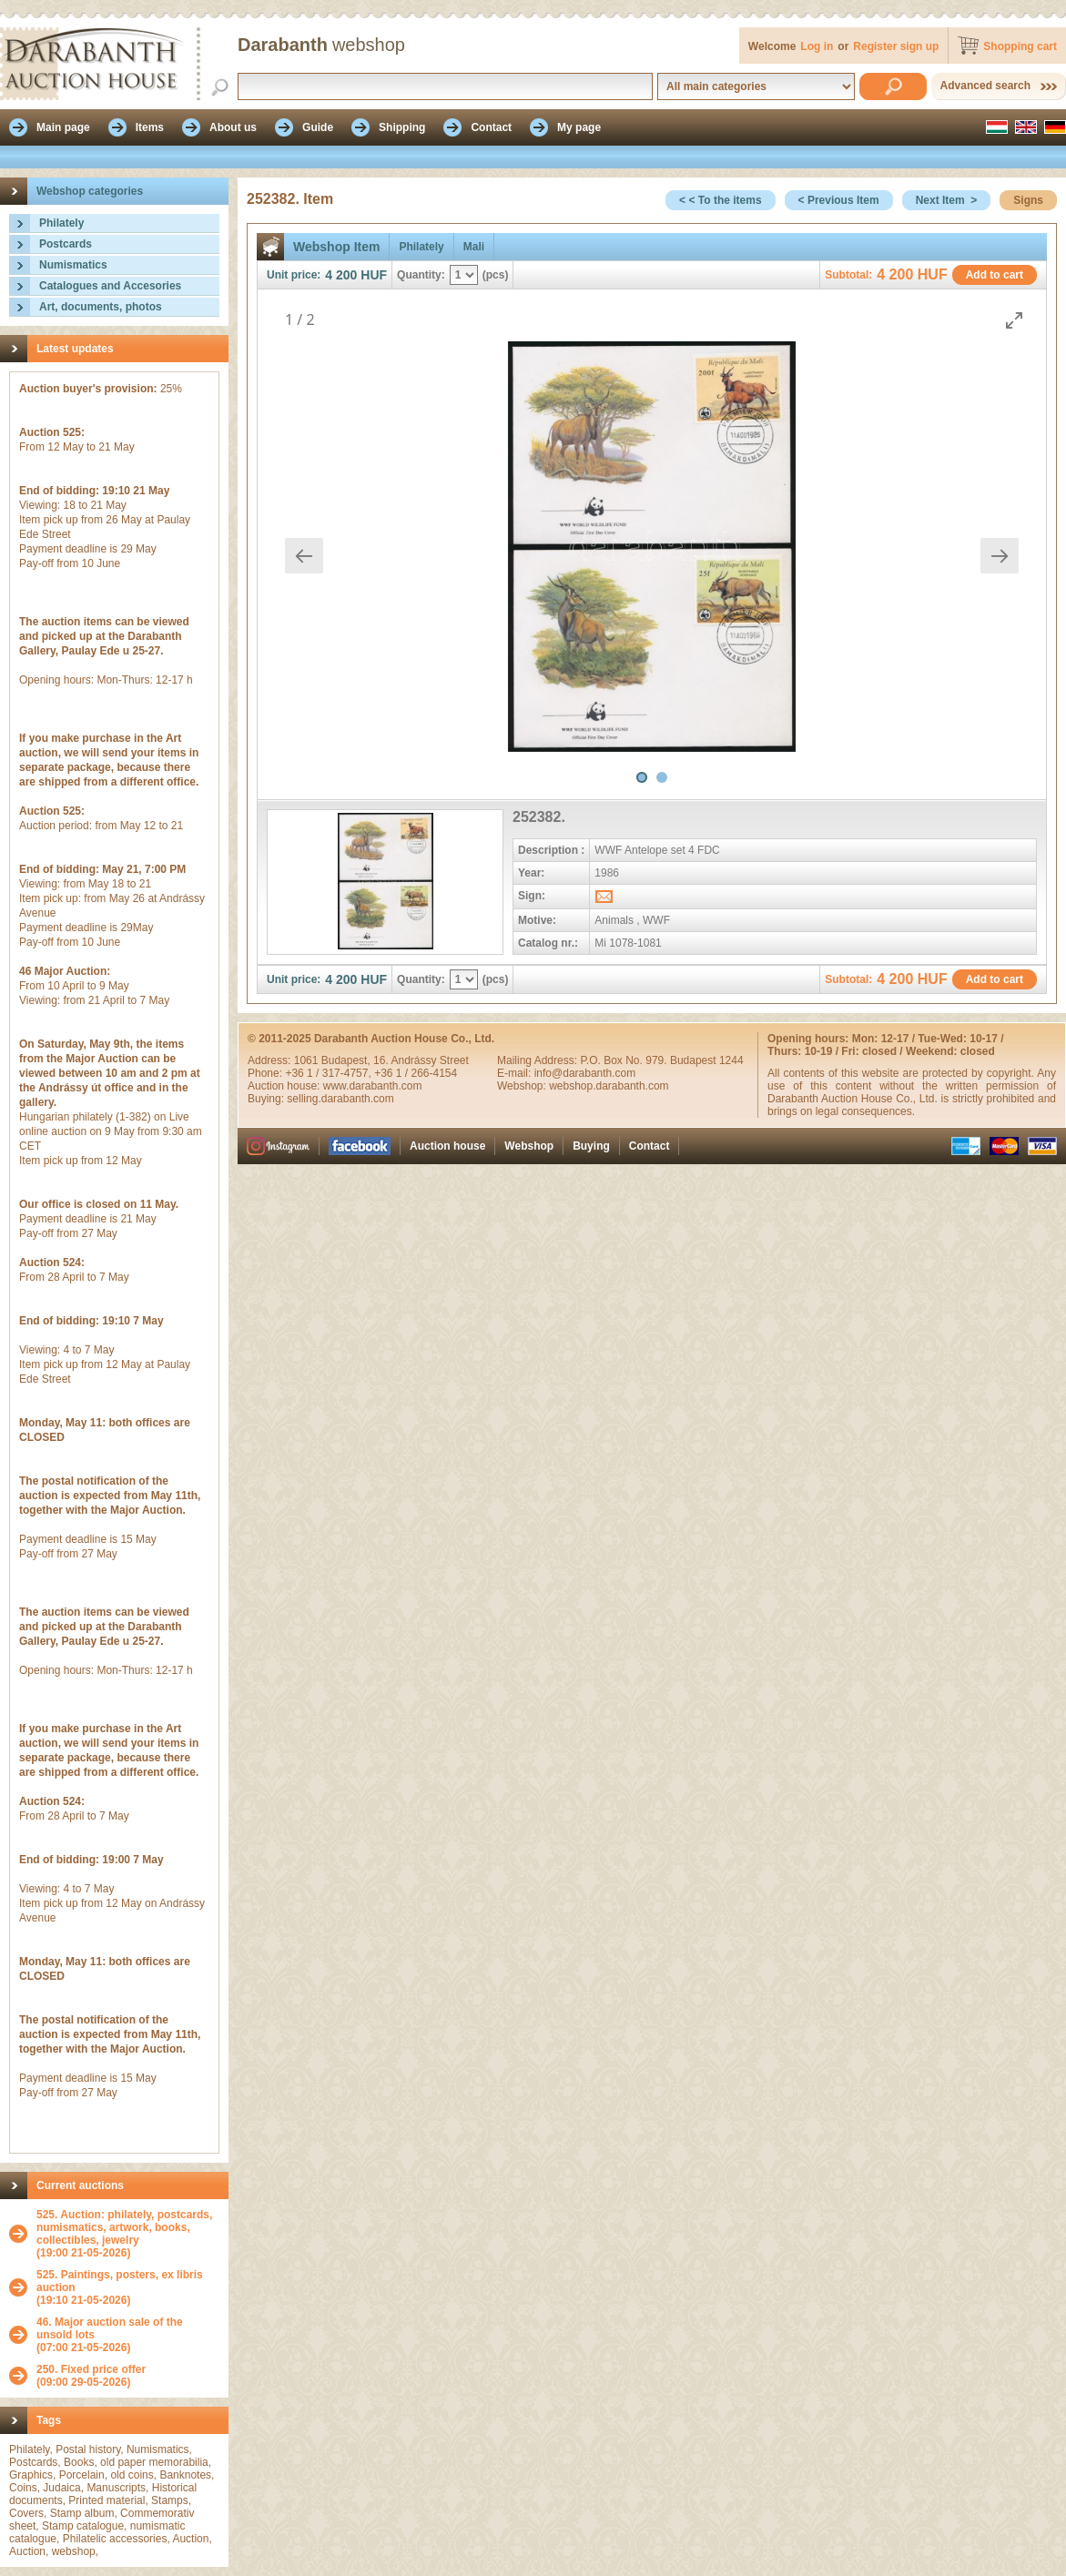  I want to click on Numismatics, so click(73, 265).